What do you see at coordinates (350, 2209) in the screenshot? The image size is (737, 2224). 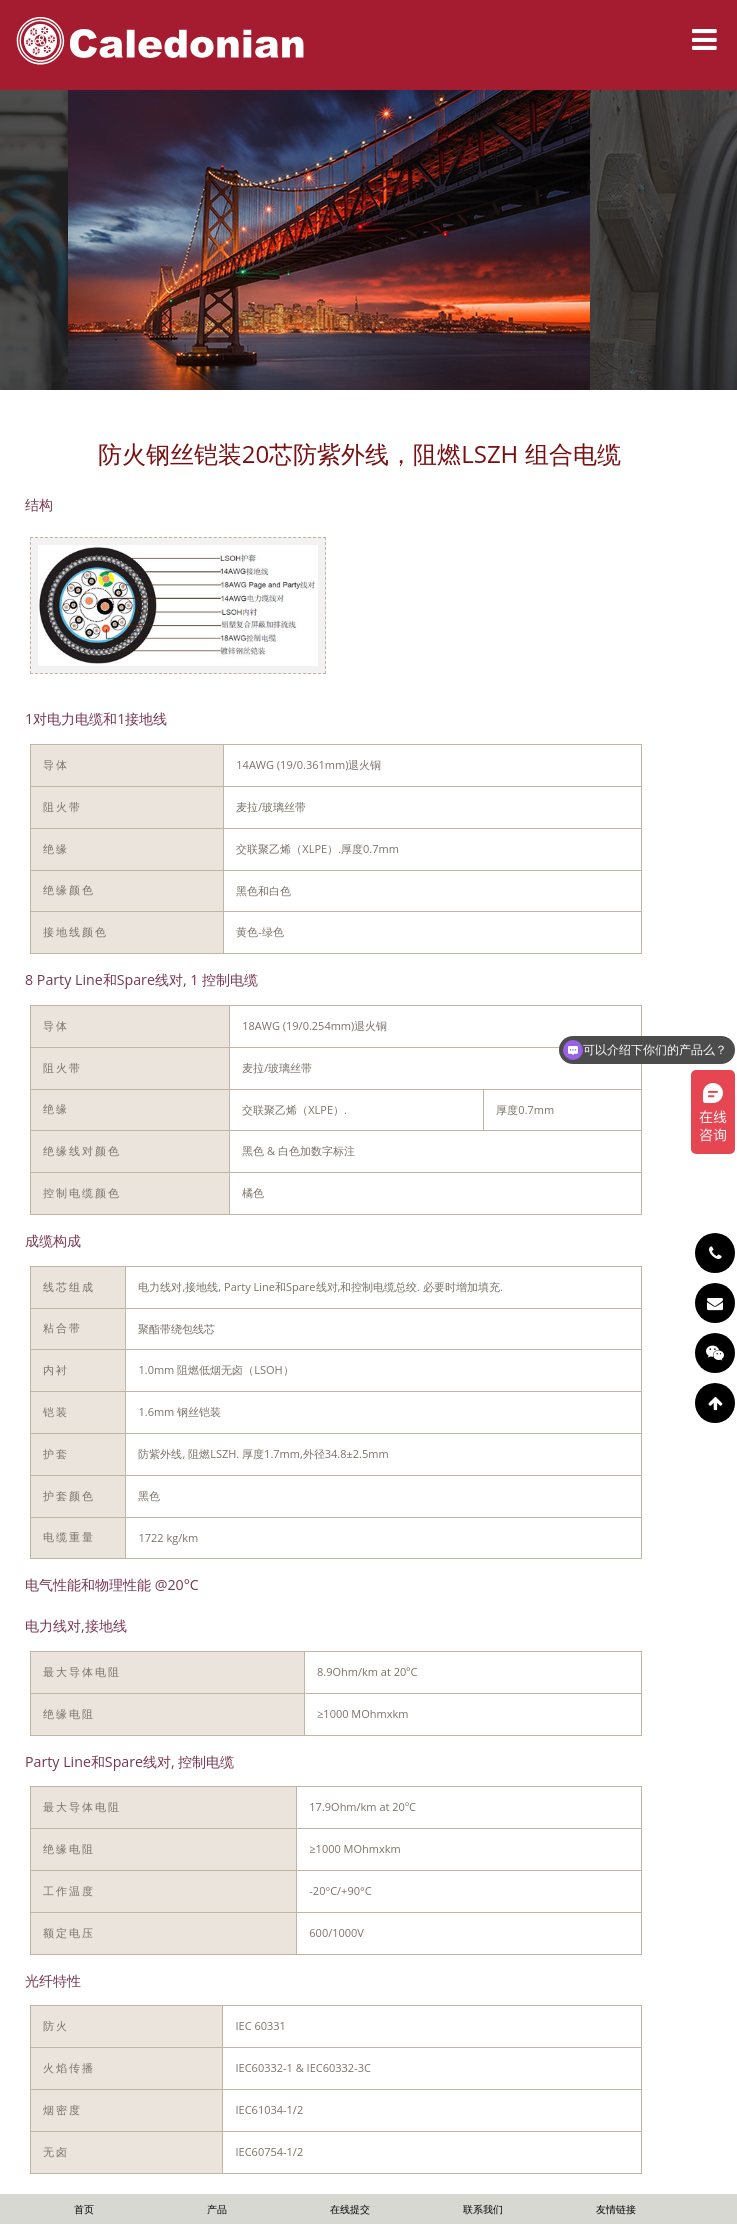 I see `在线提交` at bounding box center [350, 2209].